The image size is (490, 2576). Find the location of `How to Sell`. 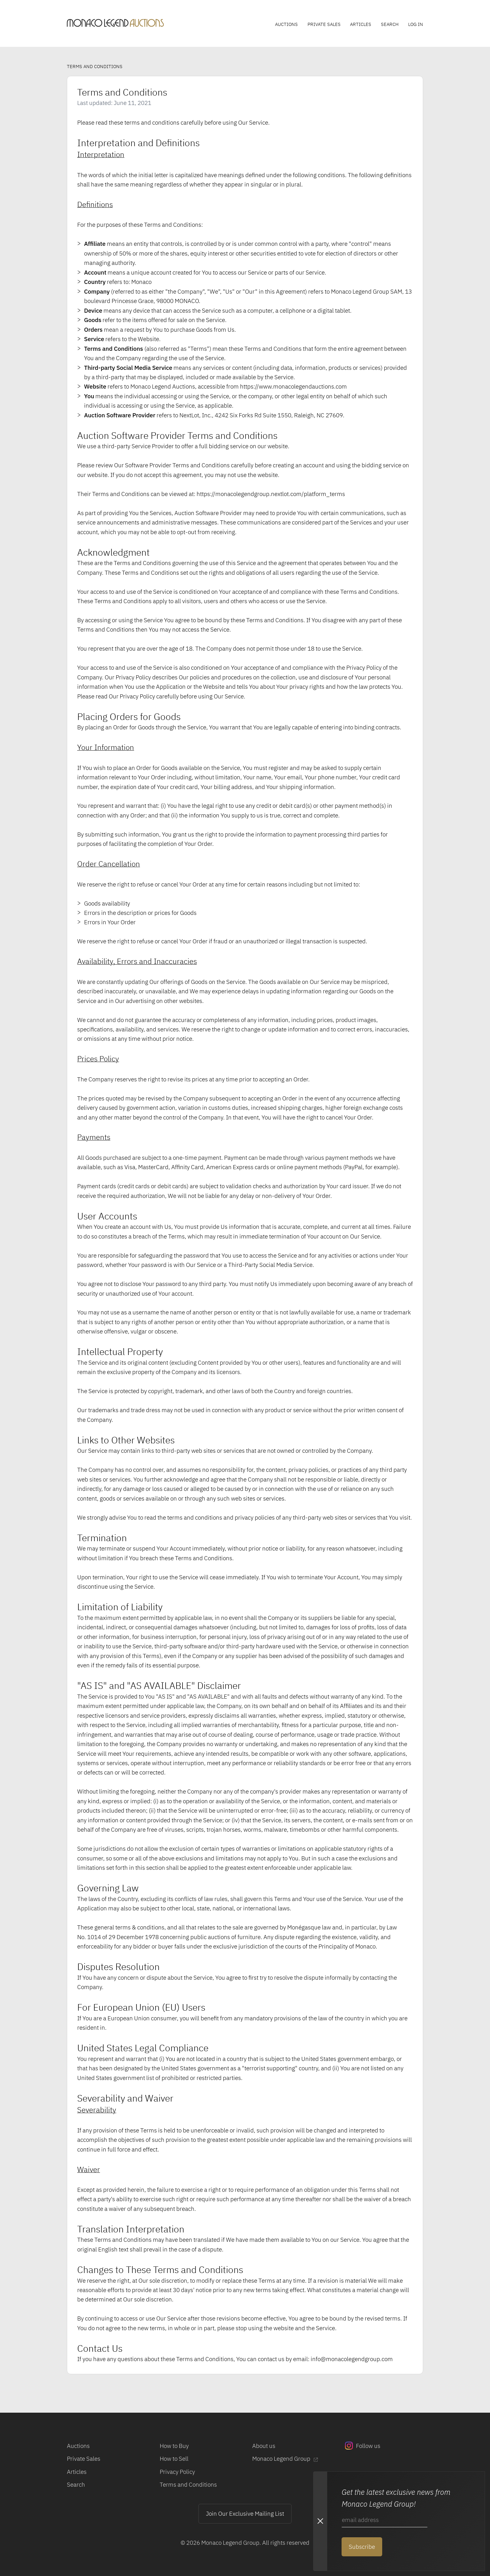

How to Sell is located at coordinates (174, 2458).